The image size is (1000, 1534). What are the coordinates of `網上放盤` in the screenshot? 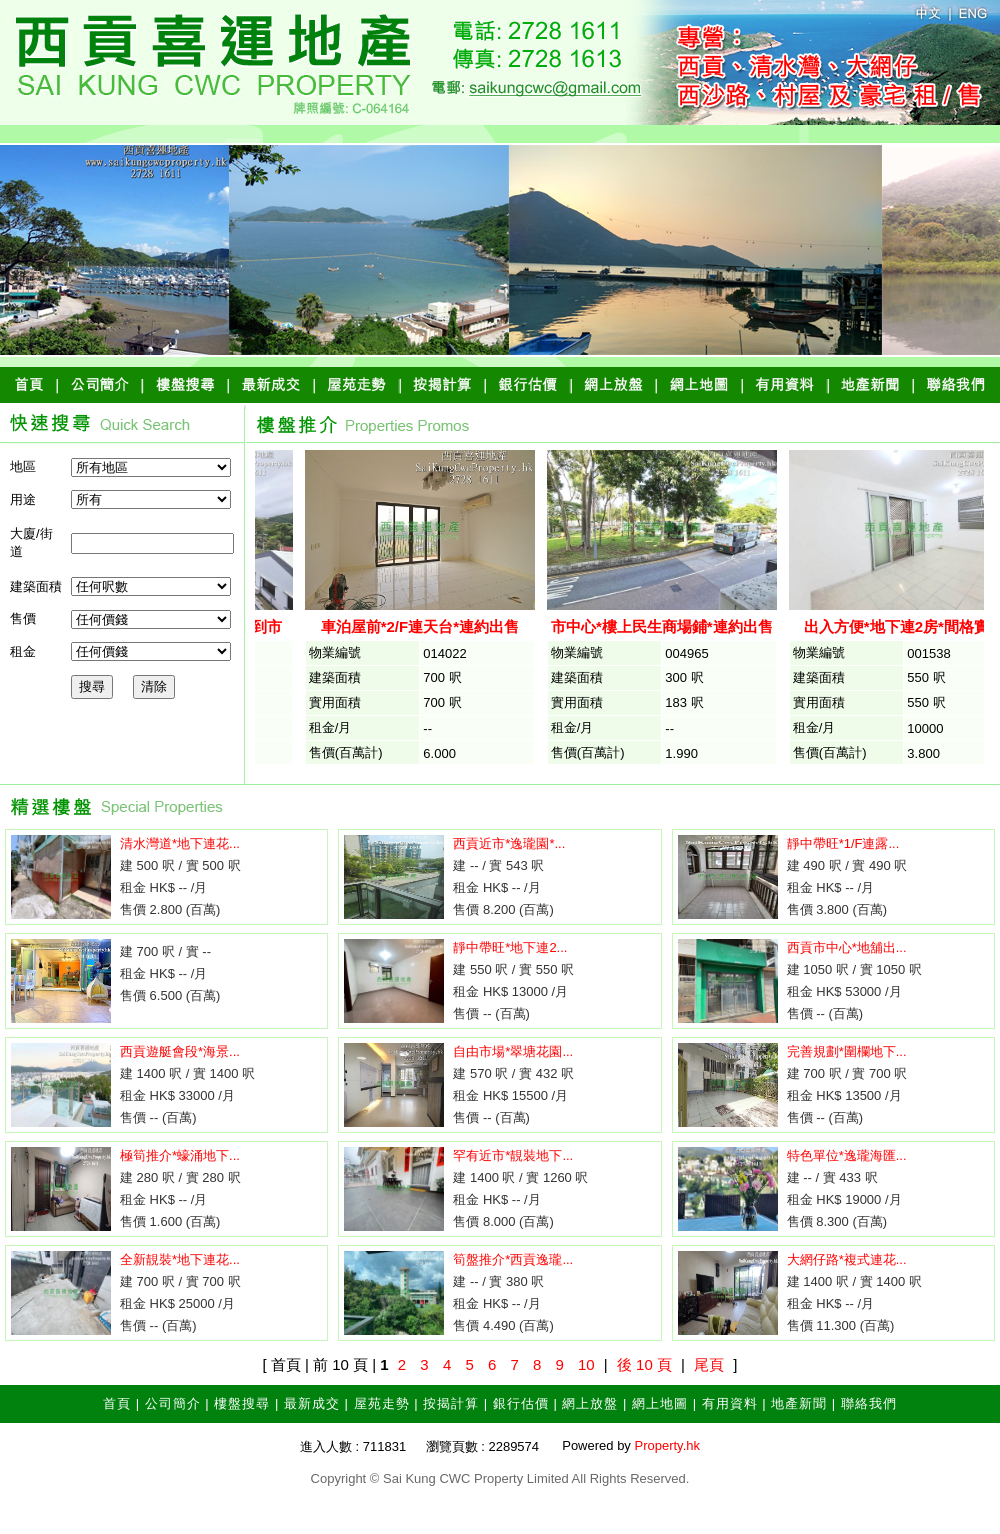 It's located at (590, 1403).